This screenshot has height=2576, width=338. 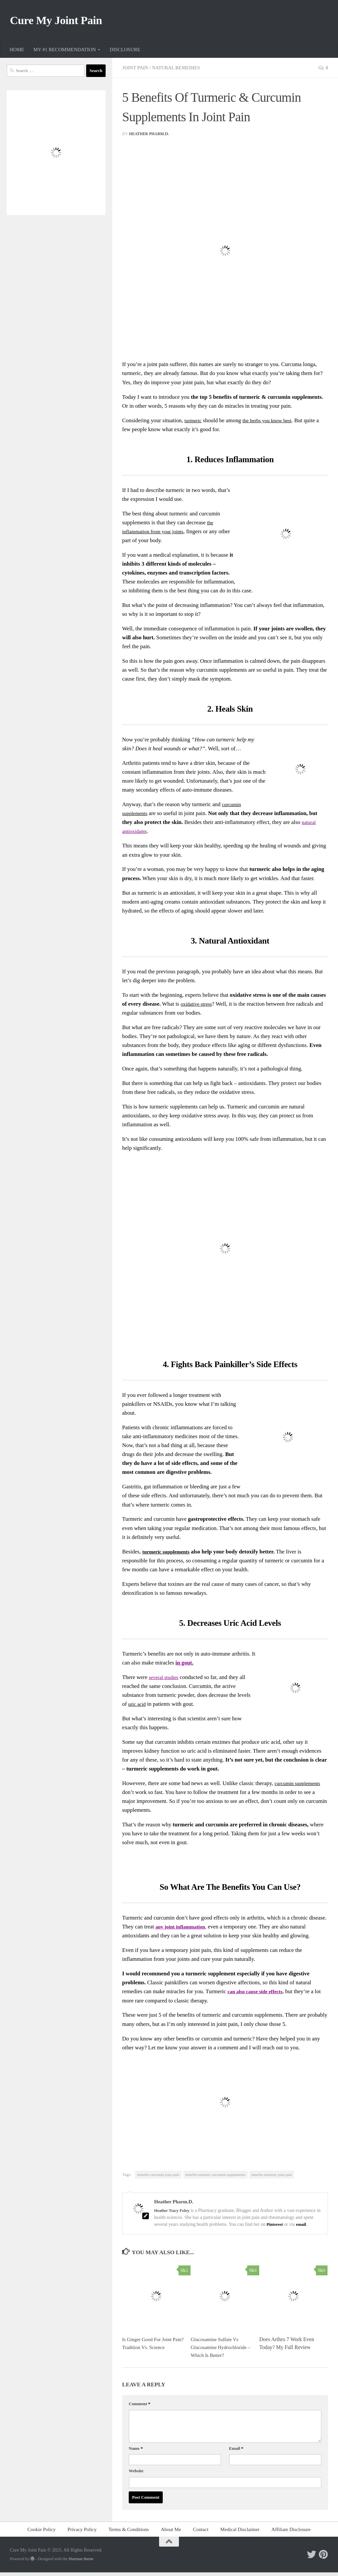 I want to click on turmeric, so click(x=194, y=424).